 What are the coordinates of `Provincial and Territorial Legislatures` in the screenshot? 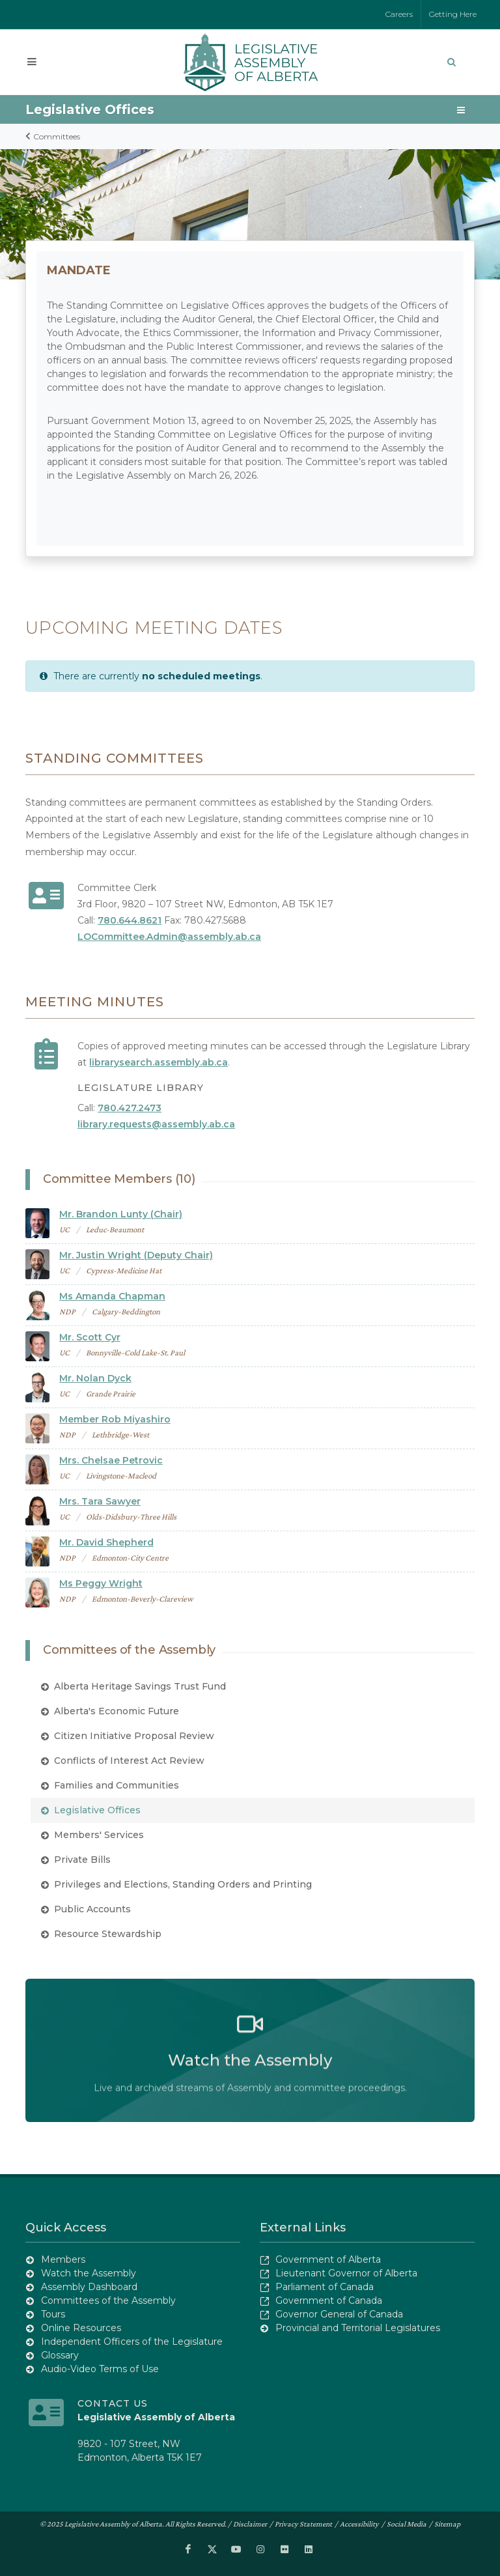 It's located at (357, 2328).